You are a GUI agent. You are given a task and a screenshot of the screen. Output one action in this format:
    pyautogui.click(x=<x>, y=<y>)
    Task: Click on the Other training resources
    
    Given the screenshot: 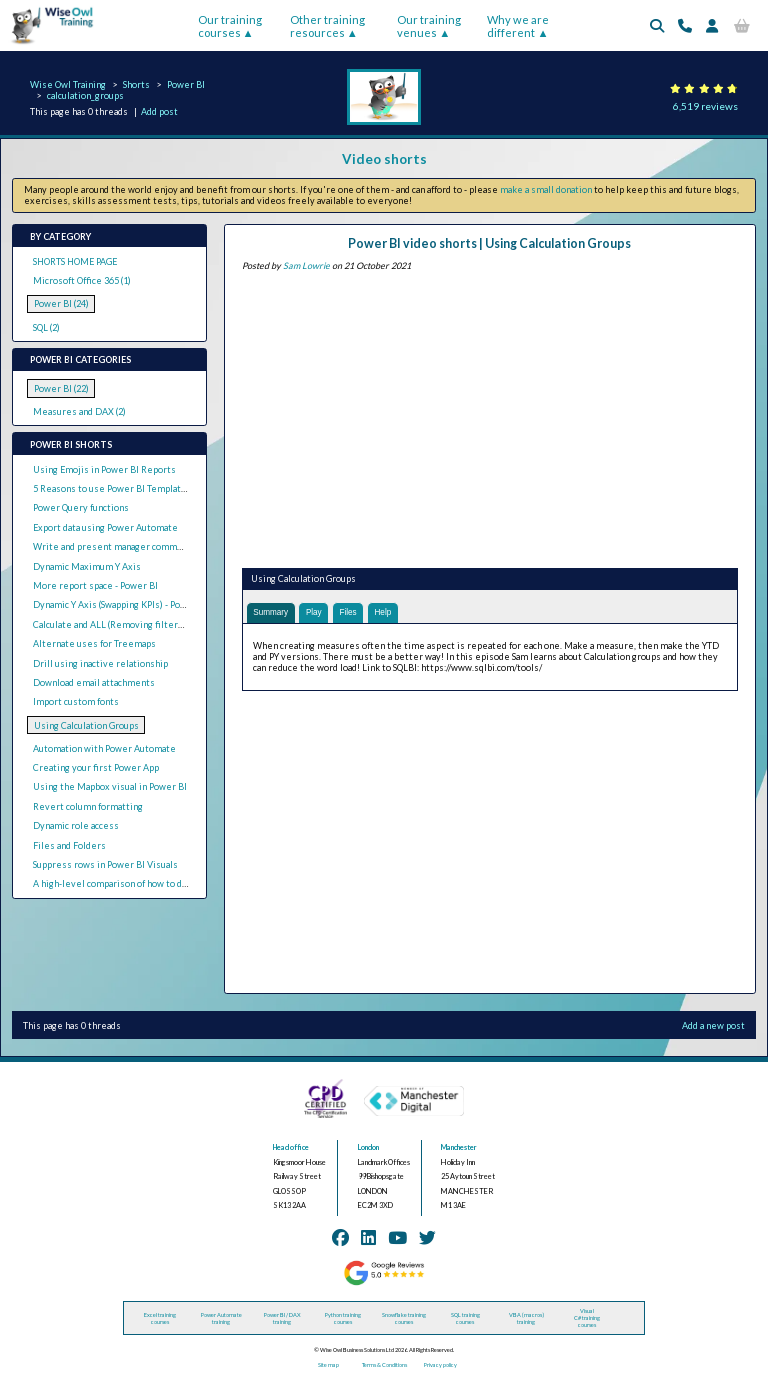 What is the action you would take?
    pyautogui.click(x=327, y=26)
    